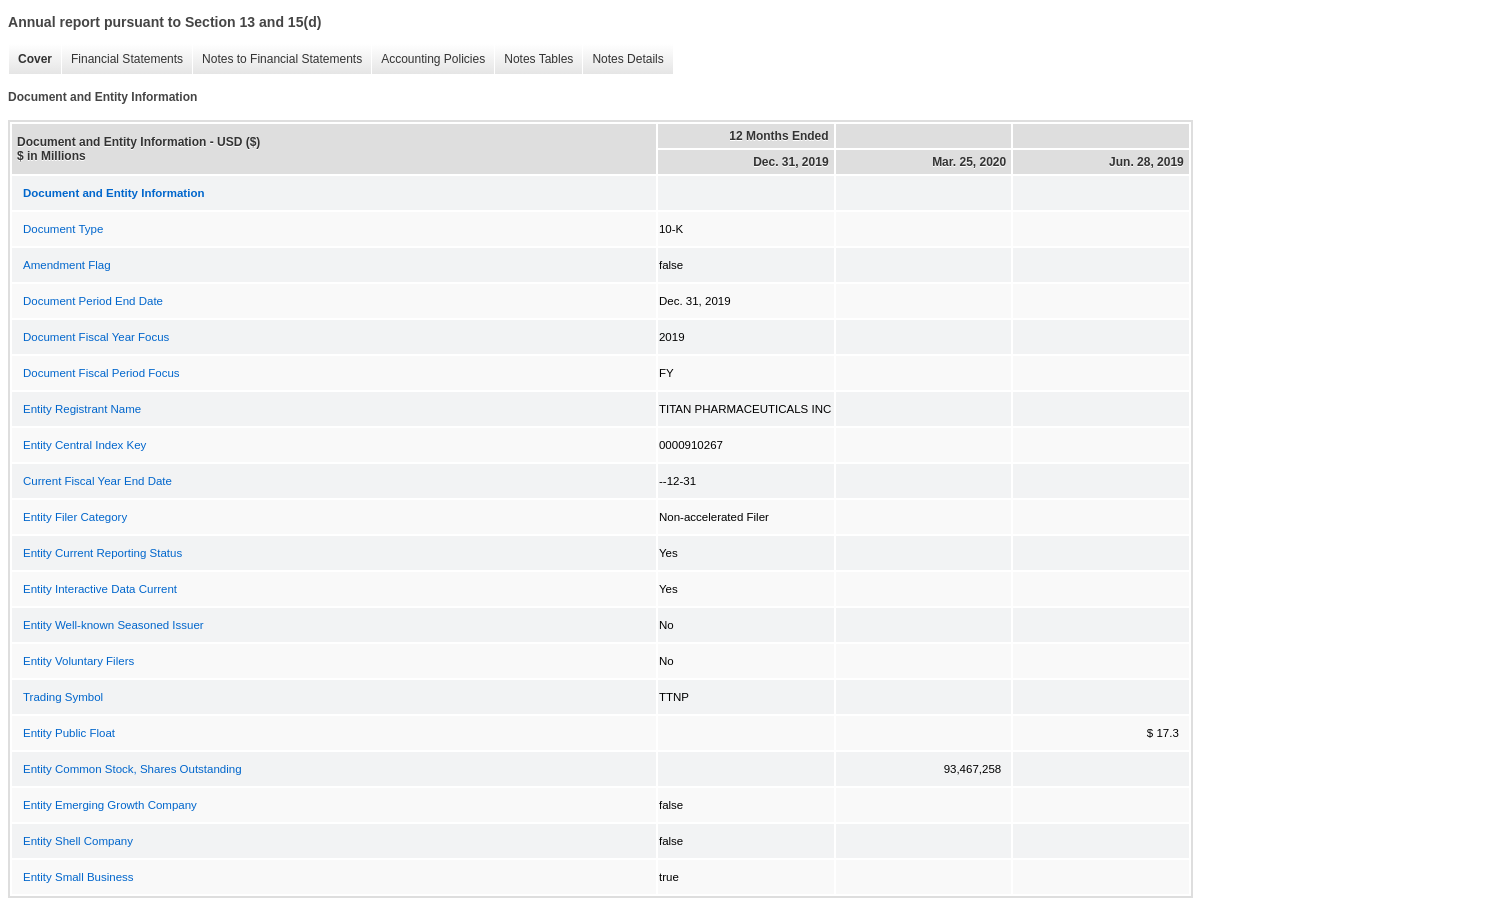  What do you see at coordinates (122, 59) in the screenshot?
I see `Financial Statements` at bounding box center [122, 59].